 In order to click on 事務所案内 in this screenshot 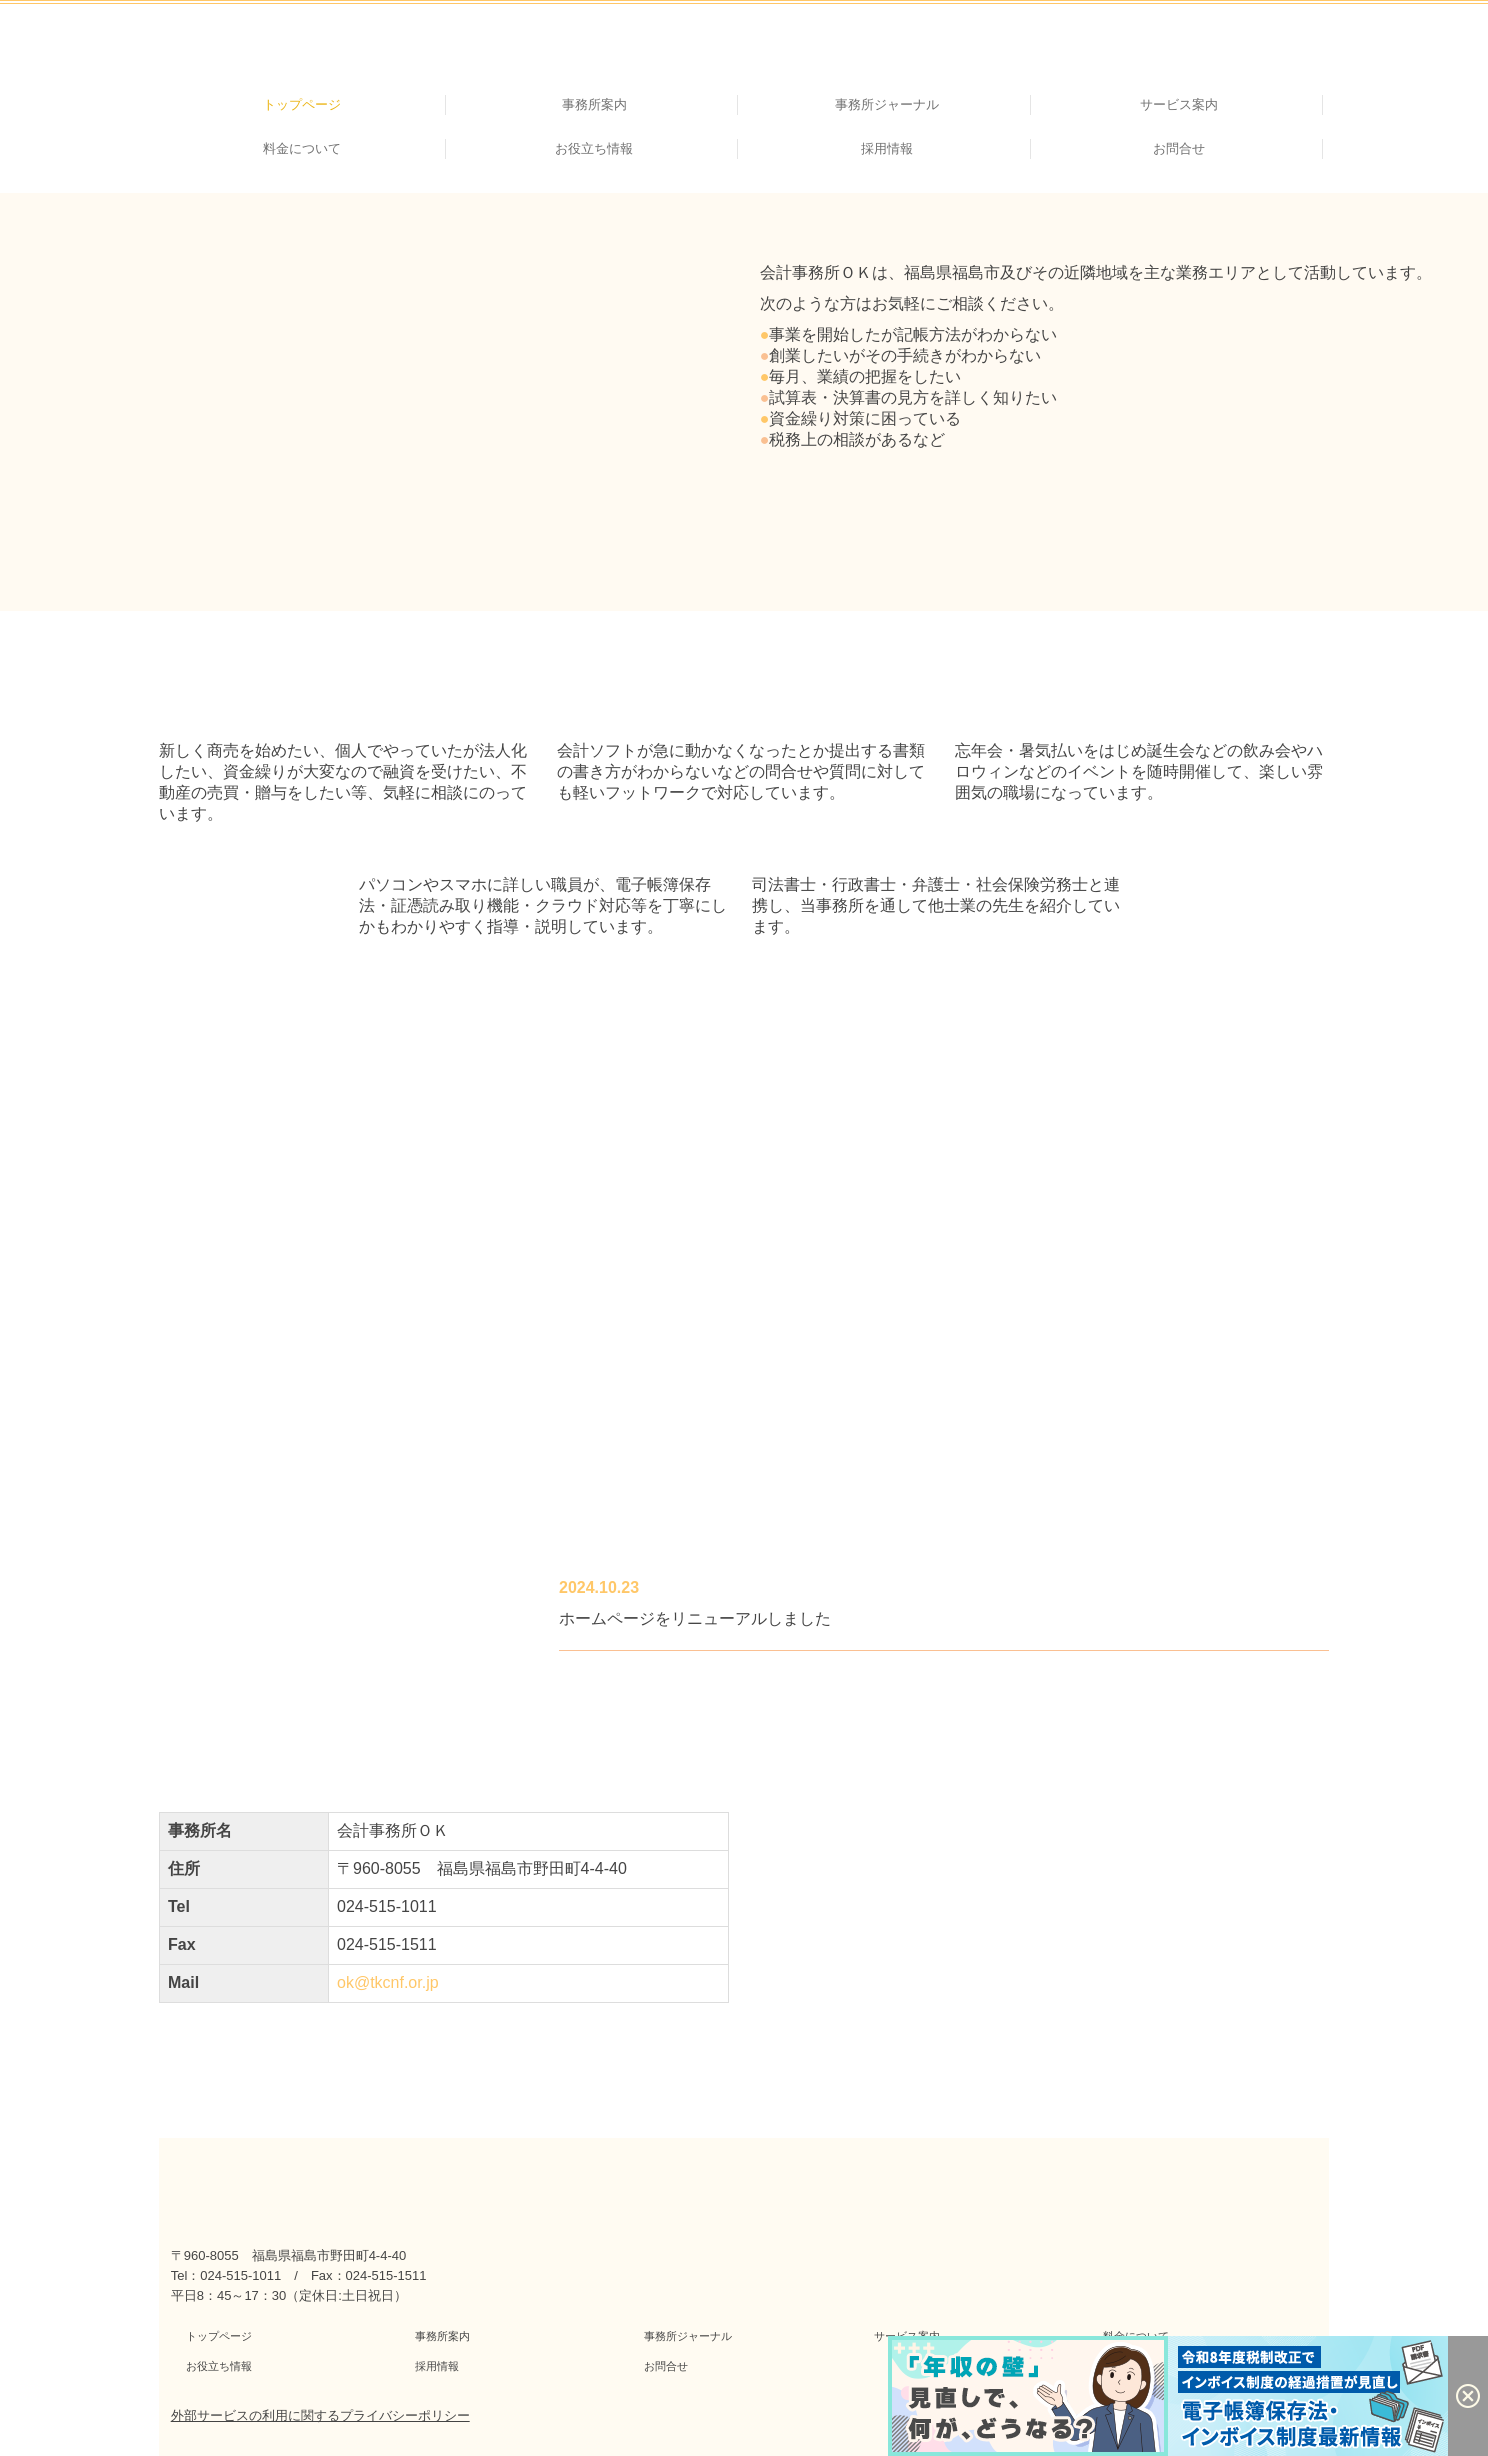, I will do `click(594, 104)`.